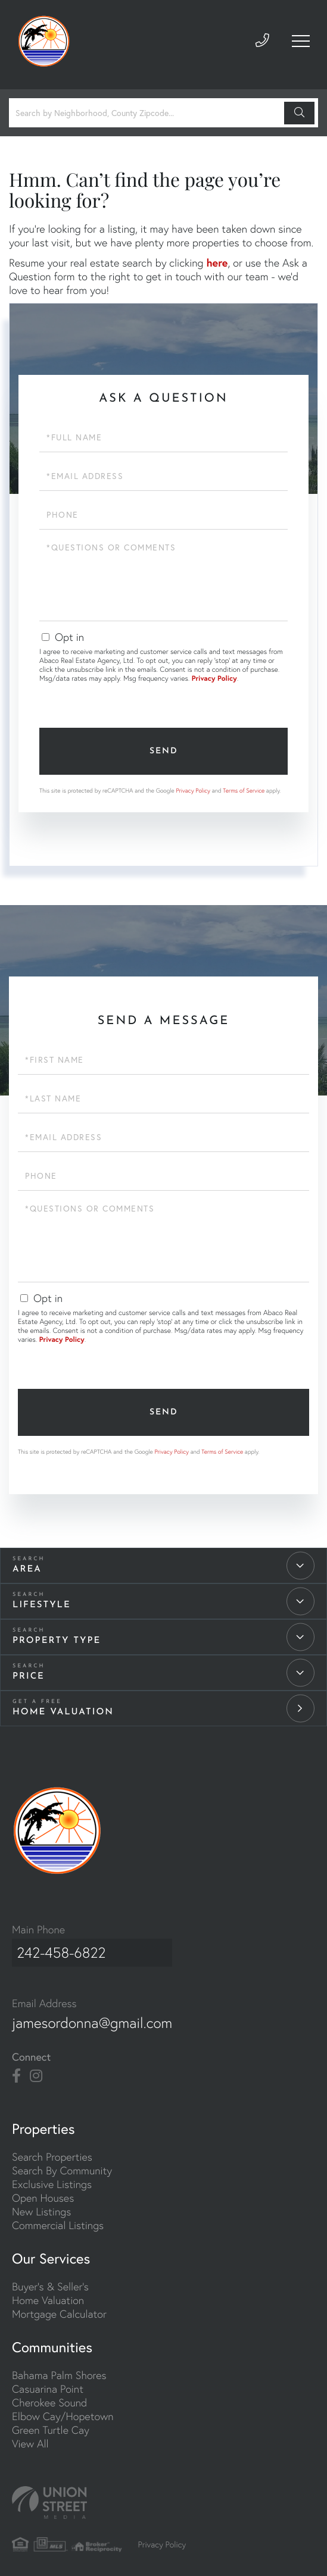 The width and height of the screenshot is (327, 2576). I want to click on Mortgage Calculator [menuitem], so click(59, 2308).